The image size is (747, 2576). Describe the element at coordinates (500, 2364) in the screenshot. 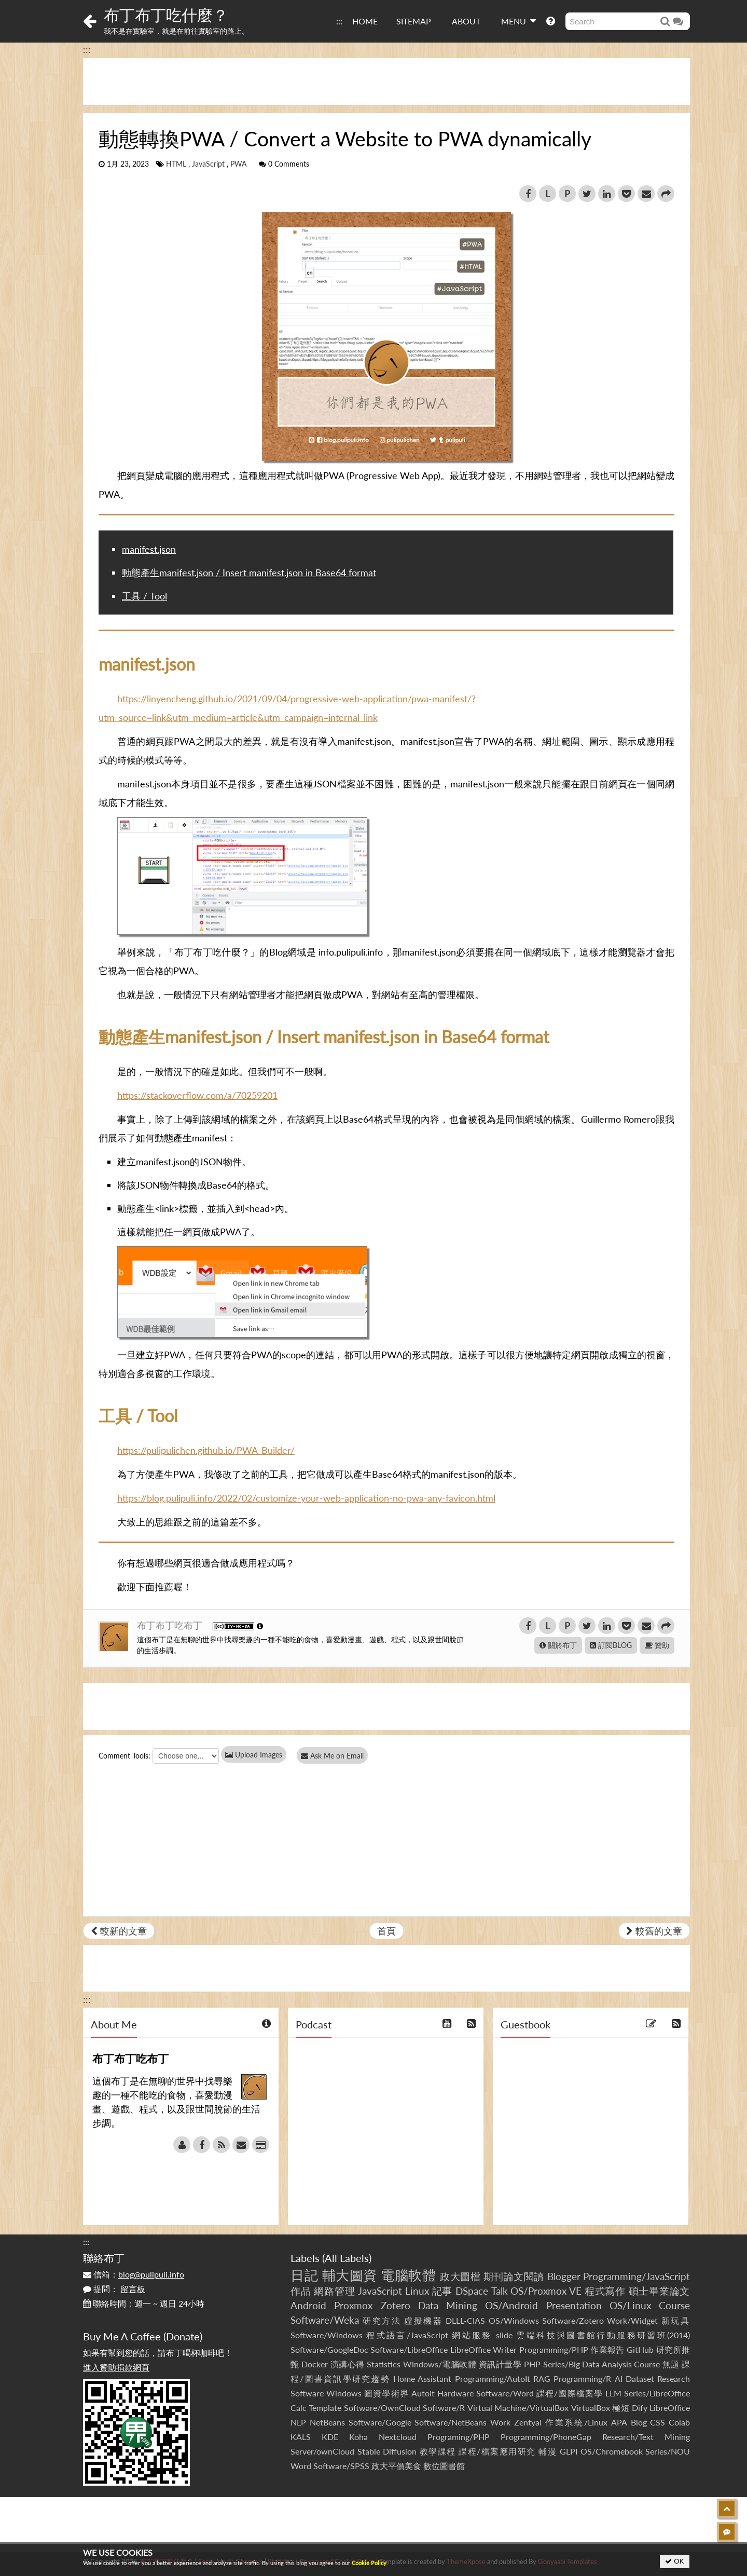

I see `資訊計量學` at that location.